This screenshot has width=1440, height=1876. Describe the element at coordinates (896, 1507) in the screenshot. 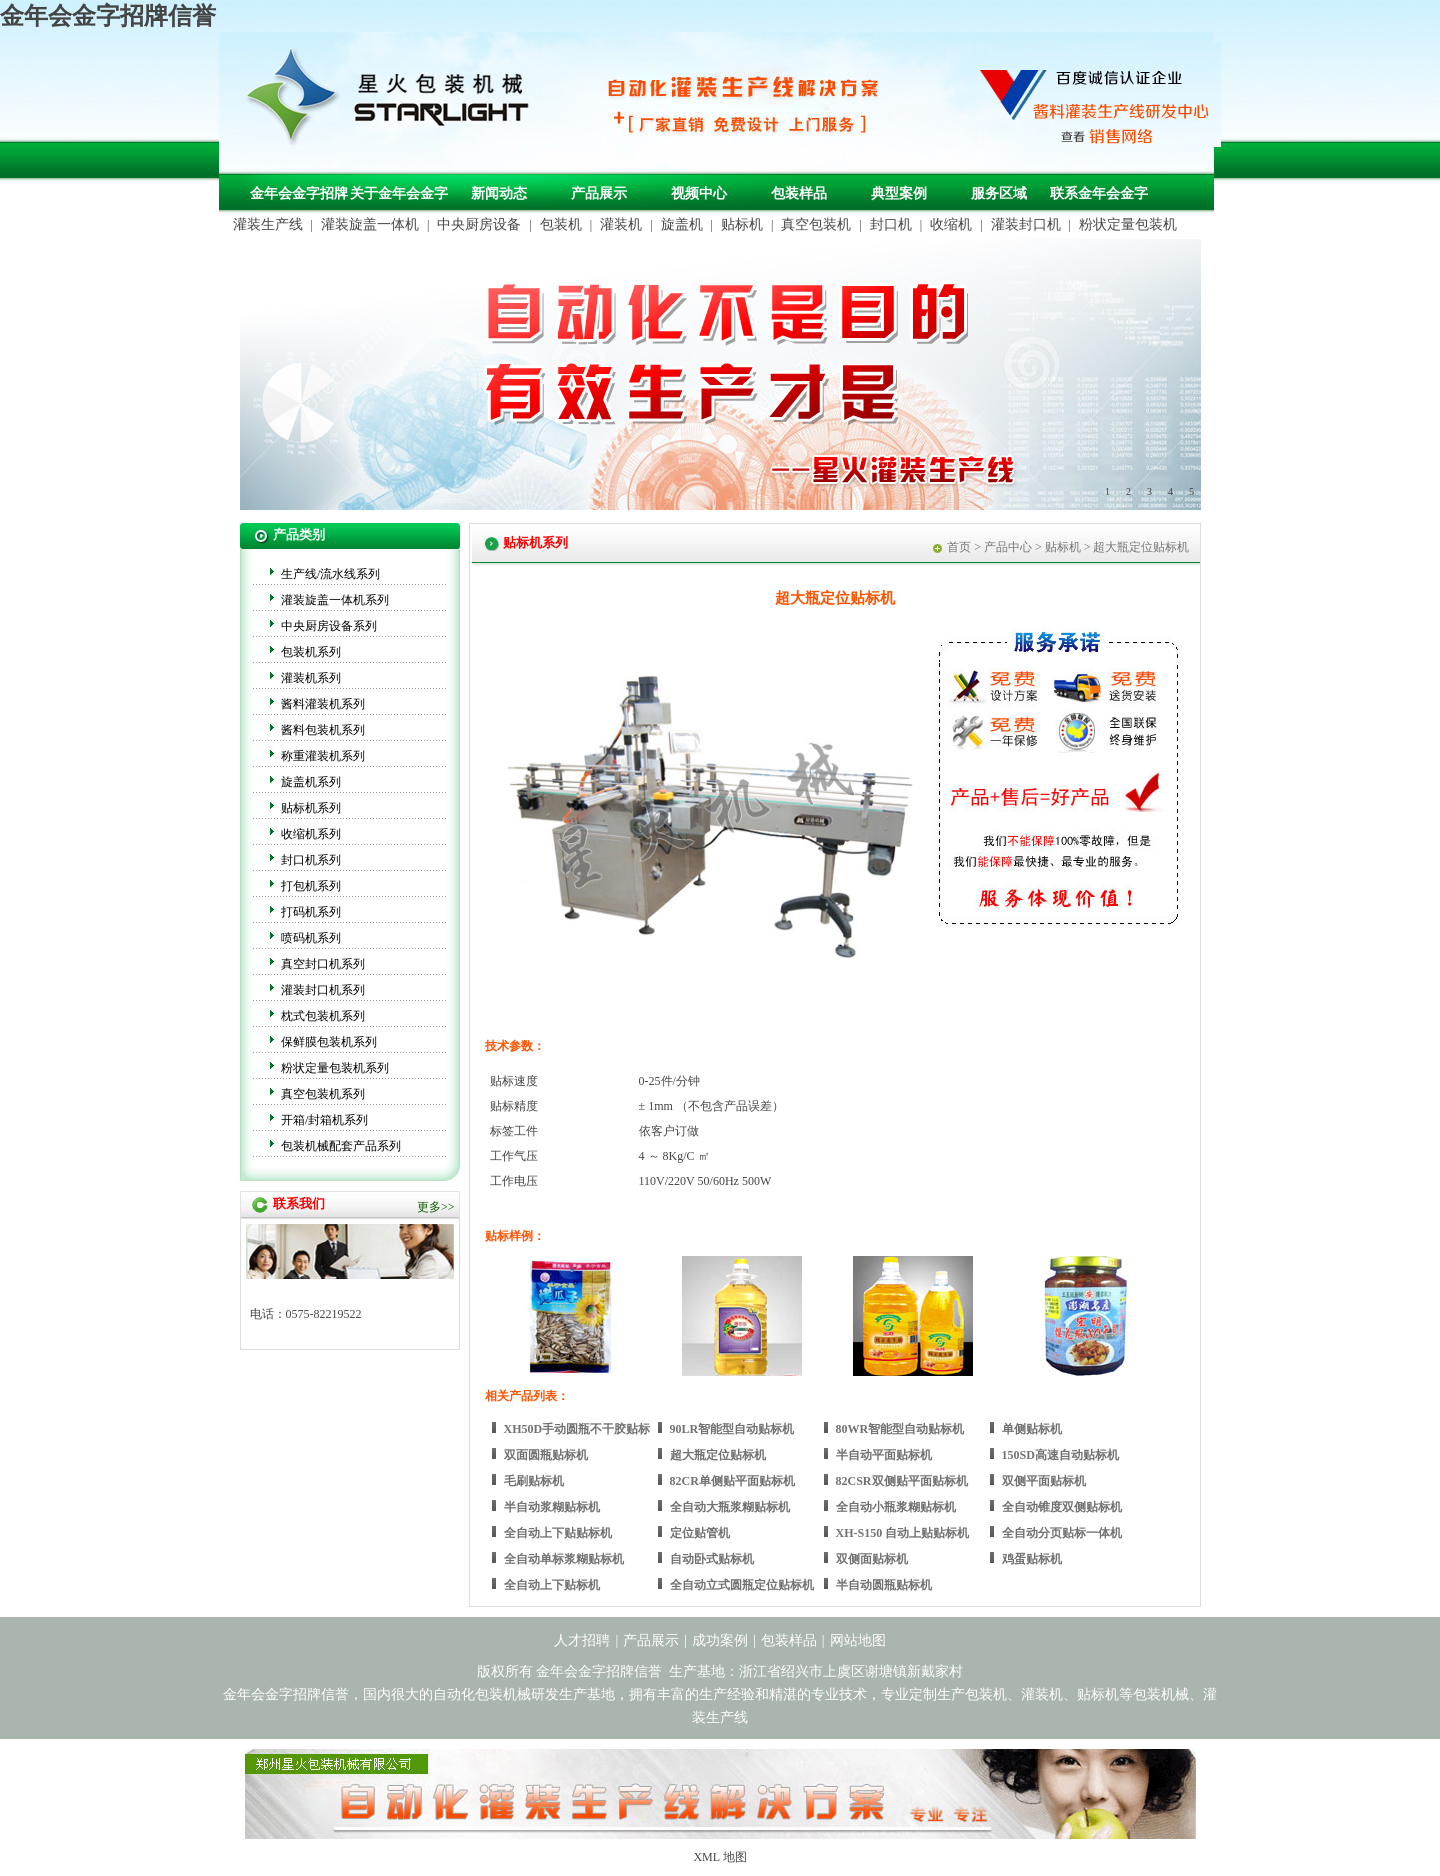

I see `全自动小瓶浆糊贴标机` at that location.